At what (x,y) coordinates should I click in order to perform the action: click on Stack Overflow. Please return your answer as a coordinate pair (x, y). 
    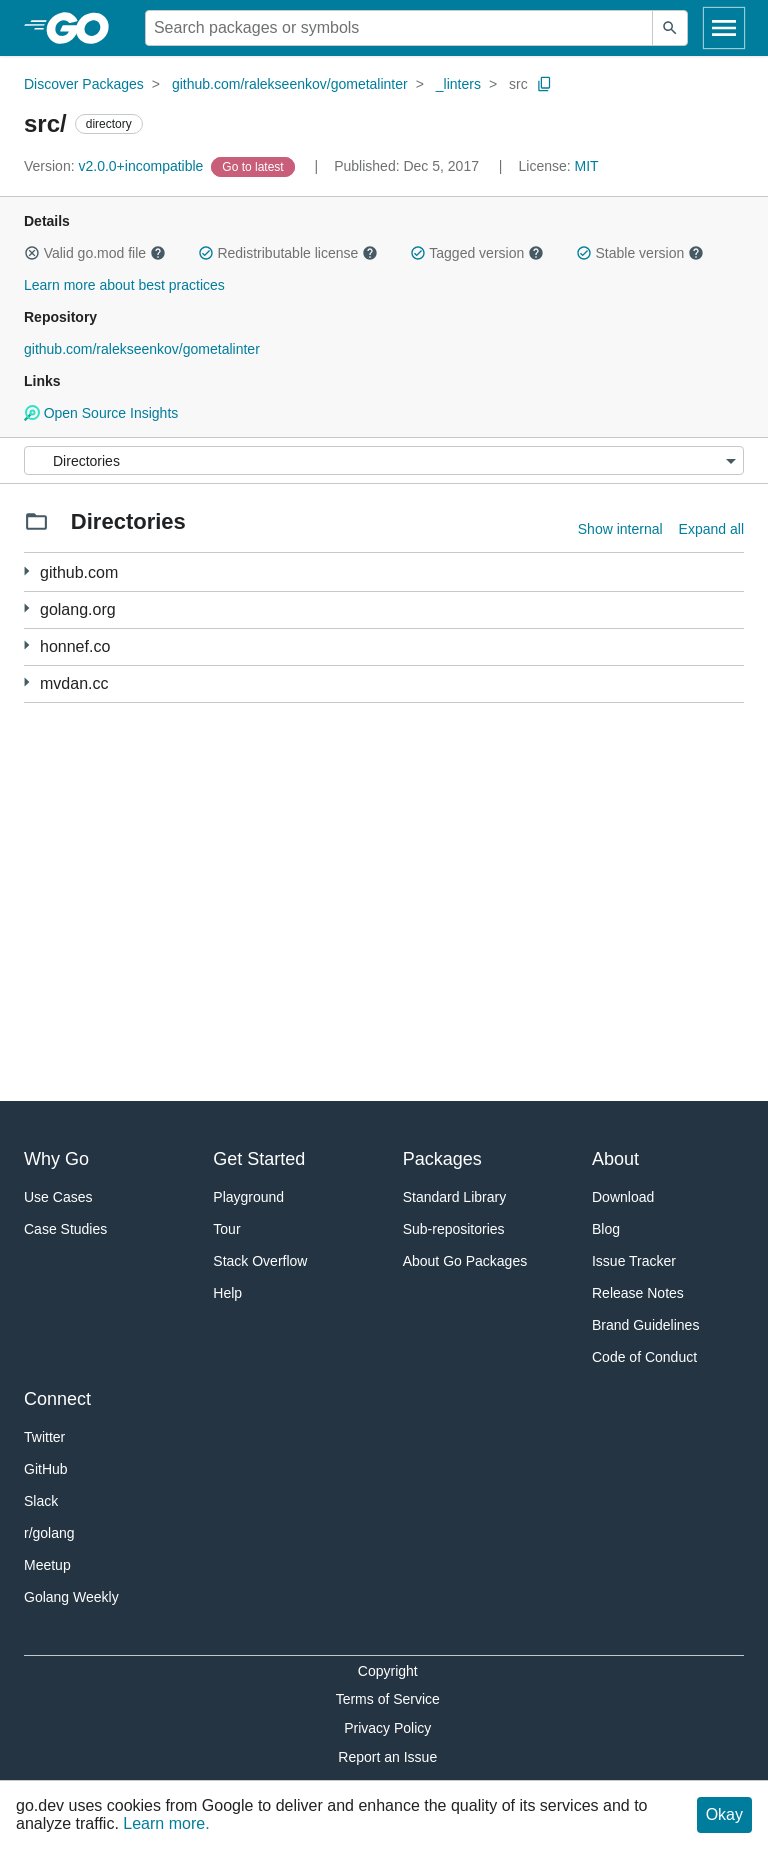
    Looking at the image, I should click on (260, 1261).